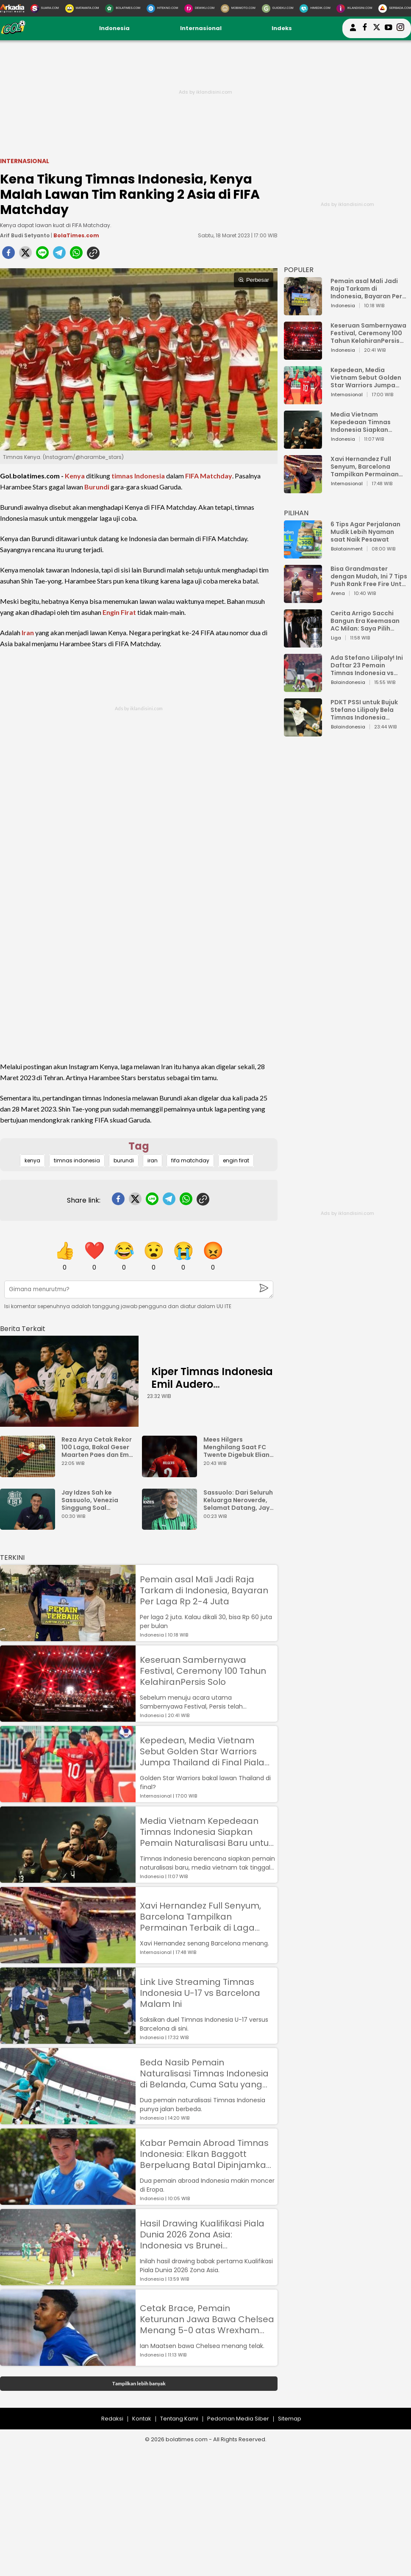 This screenshot has width=411, height=2576. What do you see at coordinates (68, 2281) in the screenshot?
I see `[Hasil Drawing Kualifikasi Piala Dunia 2026 Zona Asia: Indonesia vs Brunei Darussalam, Singapura vs Guam]` at bounding box center [68, 2281].